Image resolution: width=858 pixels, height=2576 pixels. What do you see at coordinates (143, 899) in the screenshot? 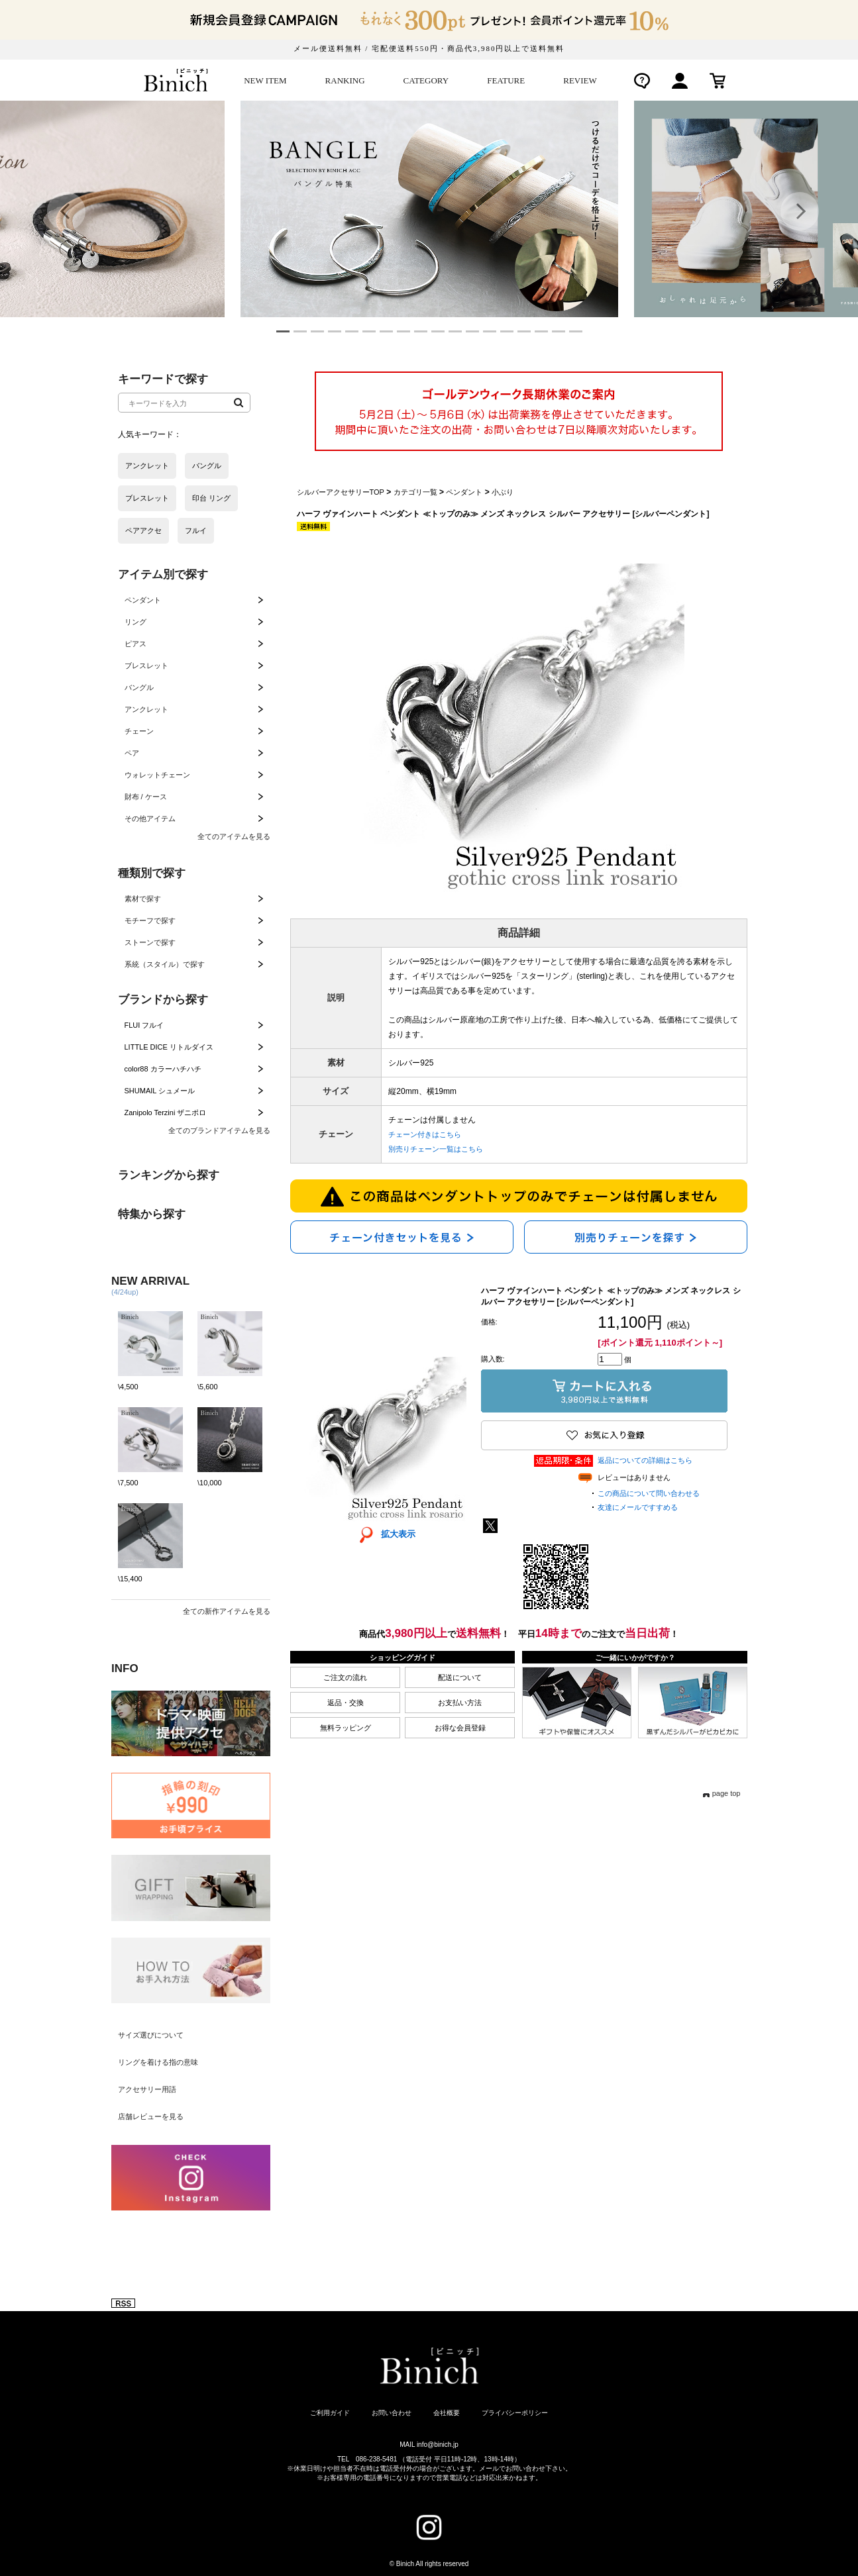
I see `素材で探す` at bounding box center [143, 899].